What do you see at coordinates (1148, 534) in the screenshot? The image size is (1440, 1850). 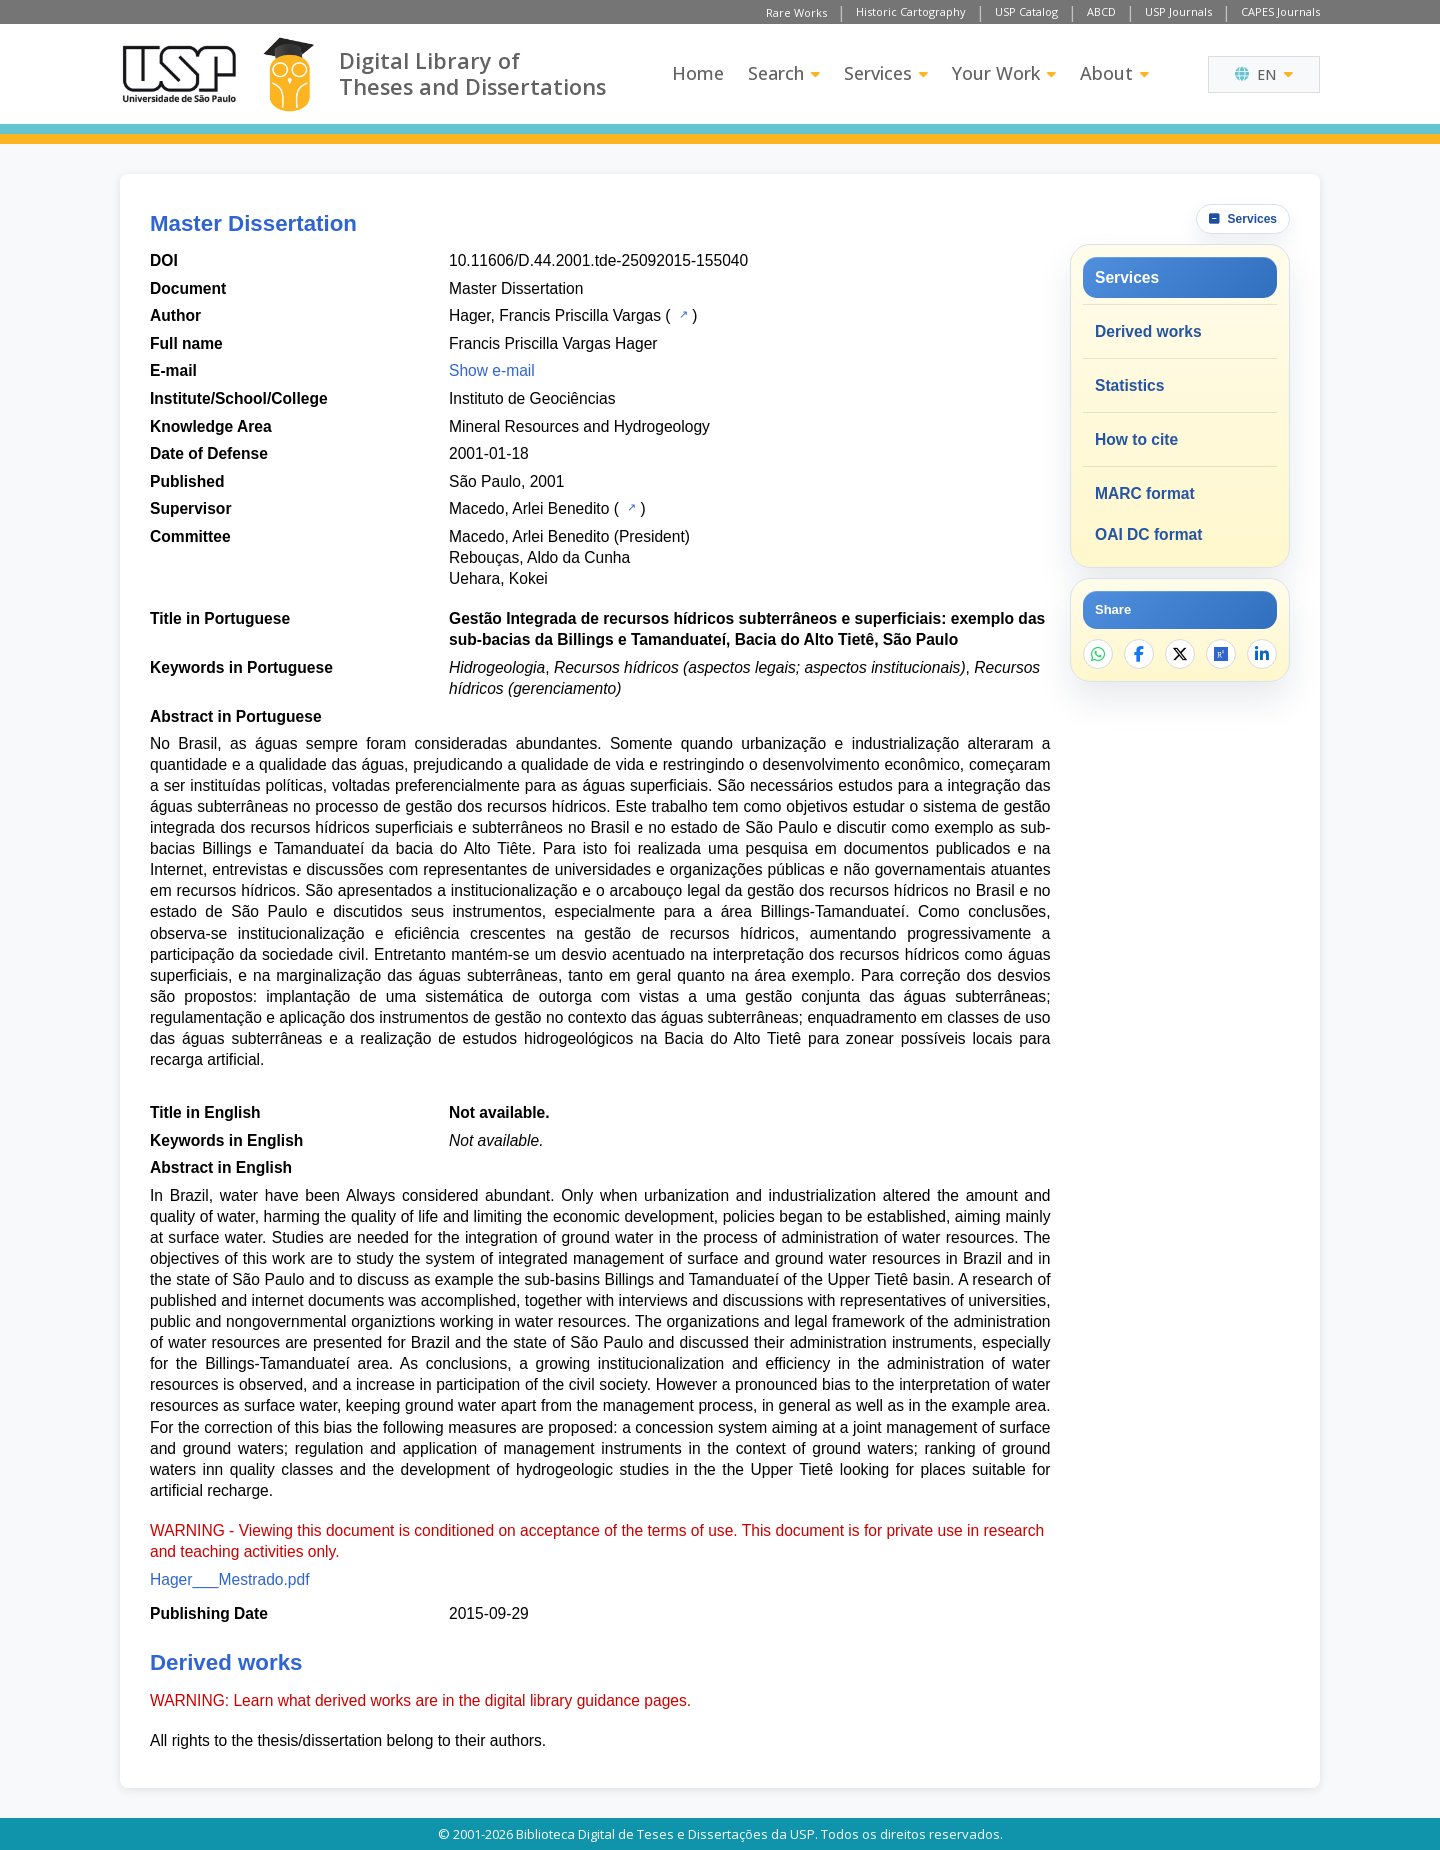 I see `OAI DC format` at bounding box center [1148, 534].